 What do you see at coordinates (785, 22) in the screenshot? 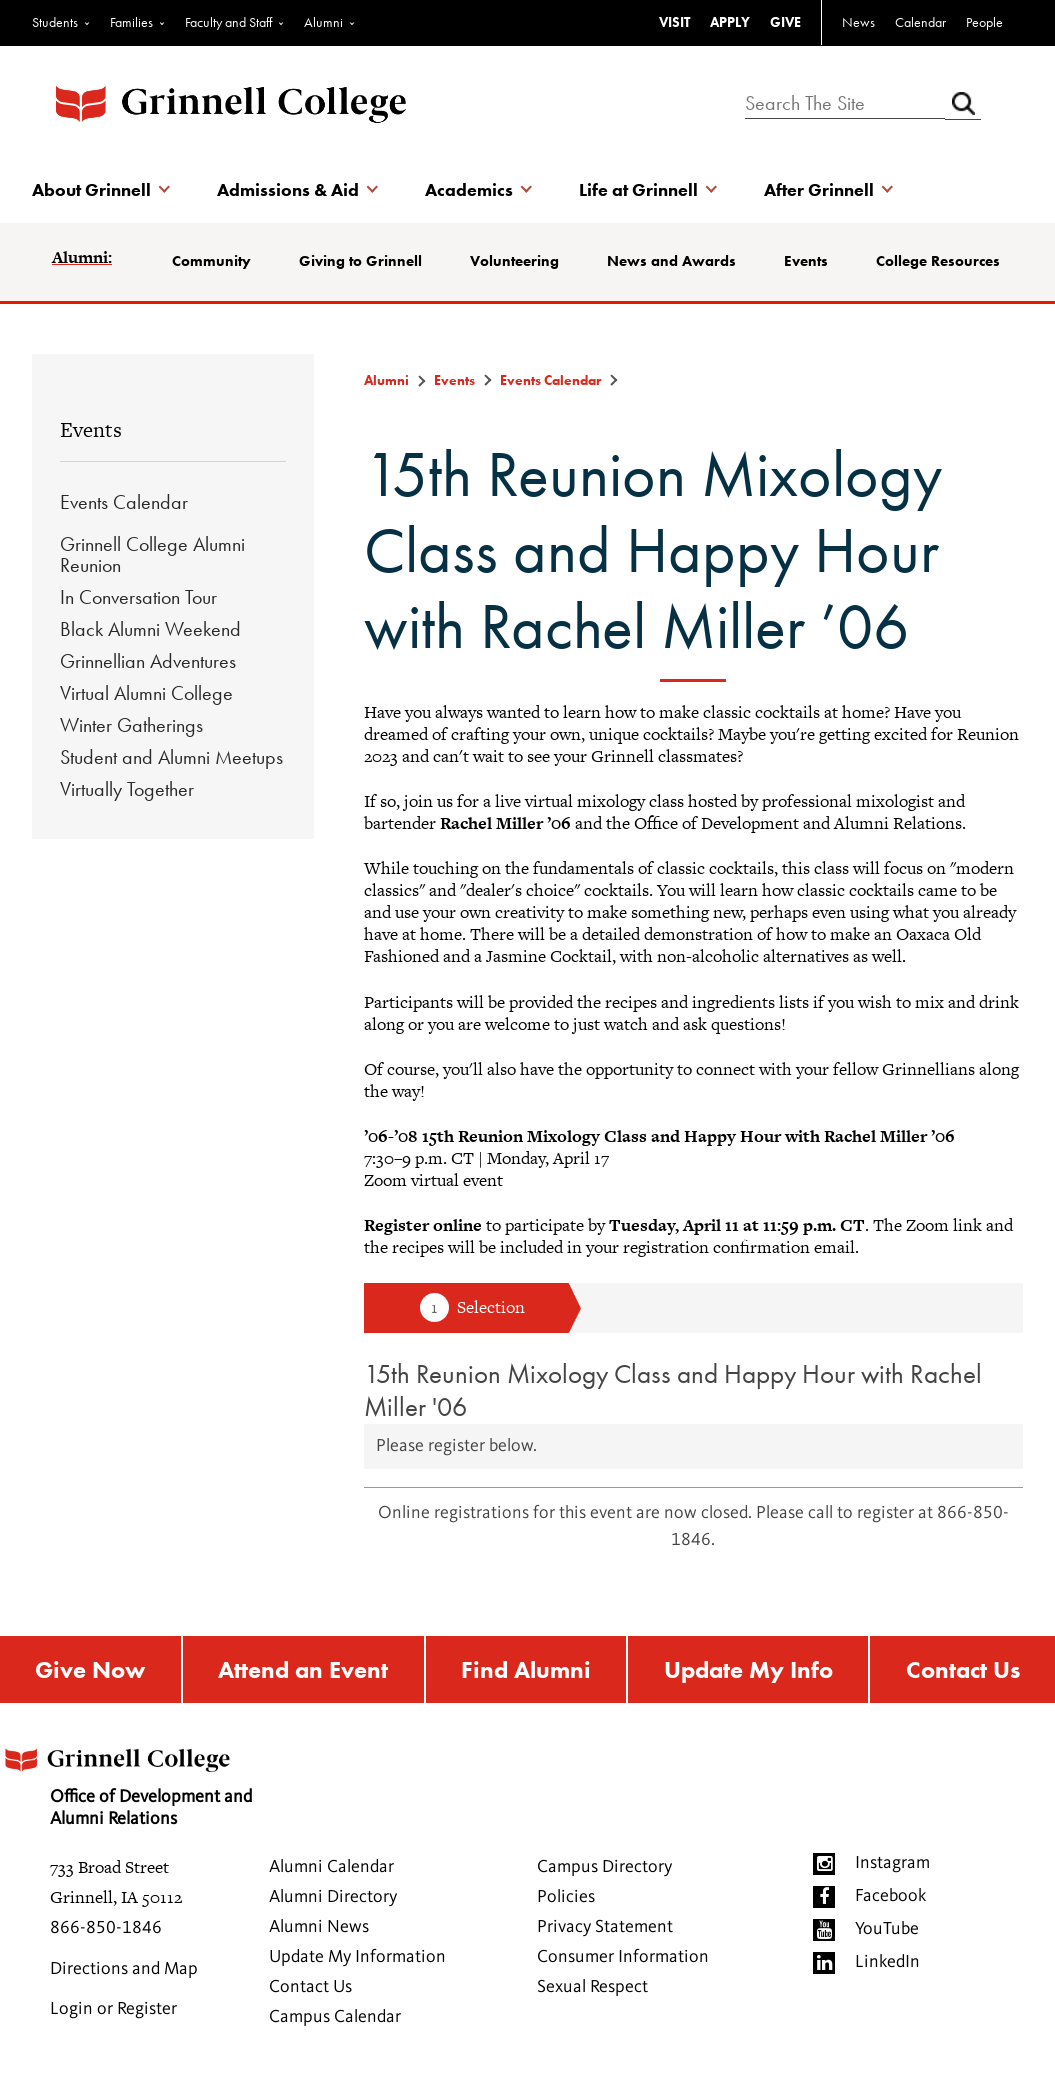
I see `GIVE` at bounding box center [785, 22].